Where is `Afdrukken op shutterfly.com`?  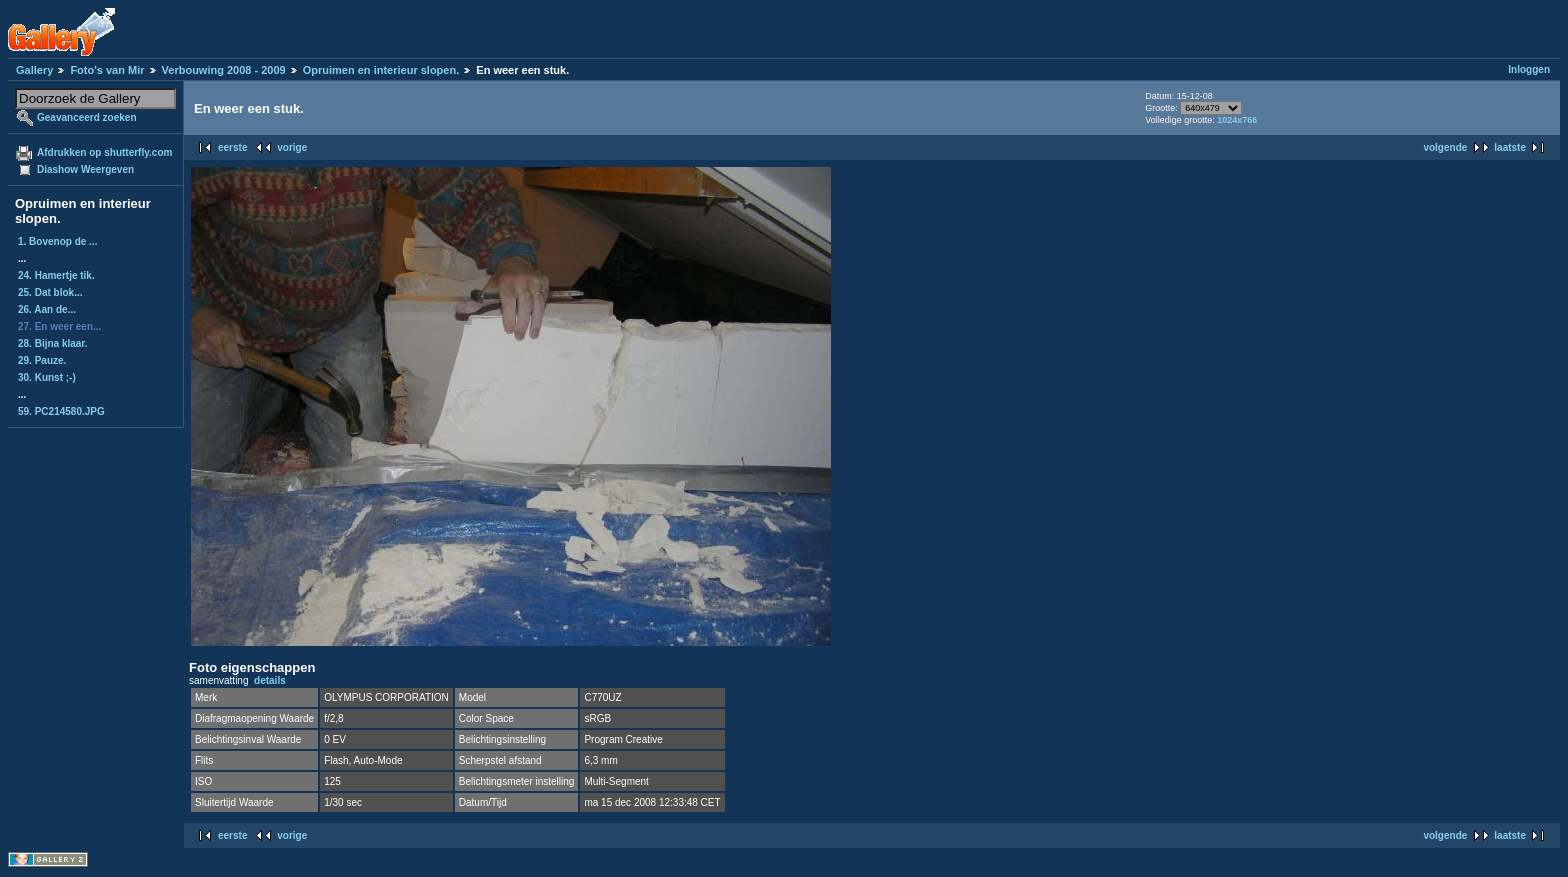 Afdrukken op shutterfly.com is located at coordinates (104, 152).